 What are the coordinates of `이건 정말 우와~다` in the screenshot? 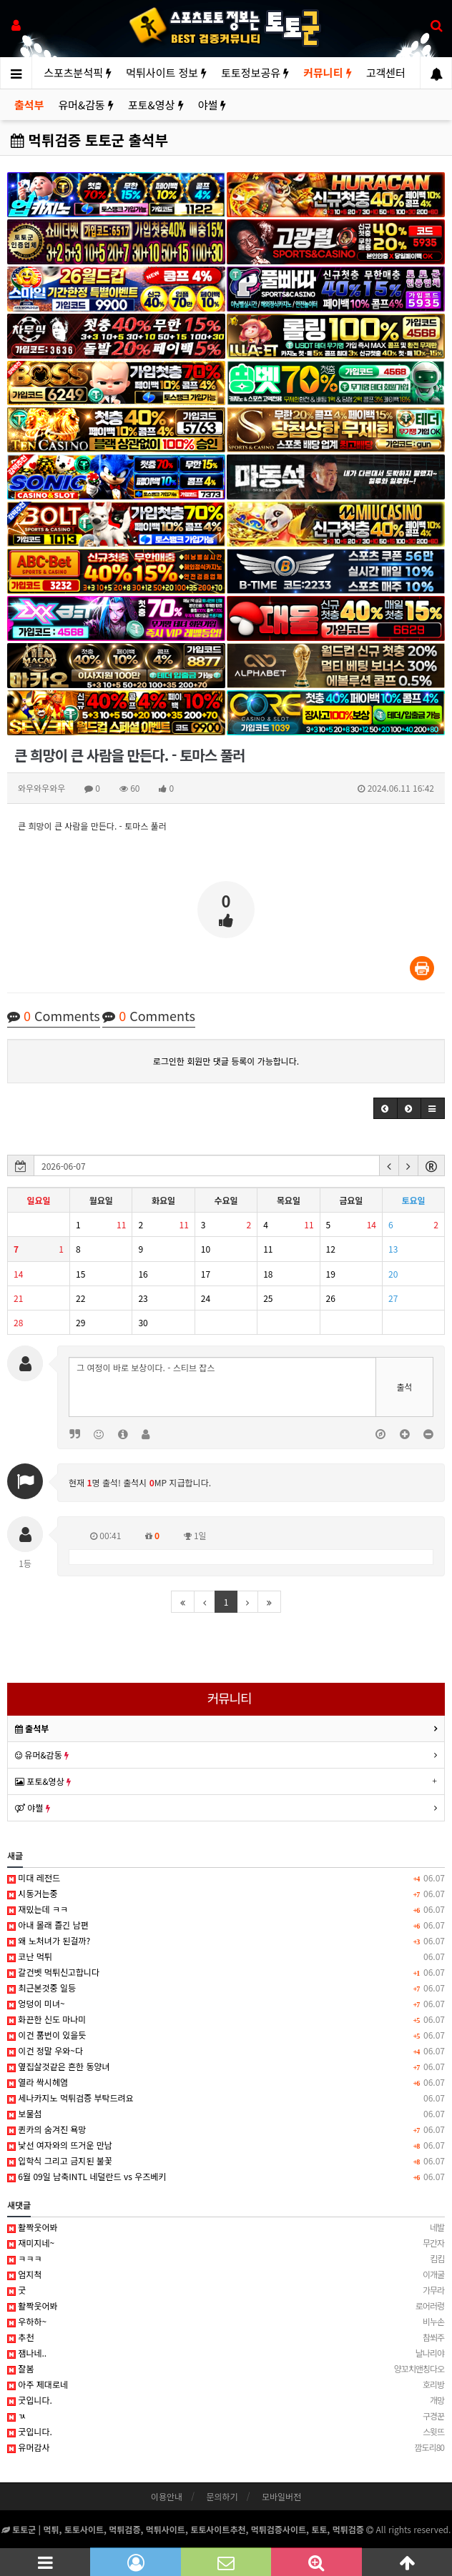 It's located at (226, 2051).